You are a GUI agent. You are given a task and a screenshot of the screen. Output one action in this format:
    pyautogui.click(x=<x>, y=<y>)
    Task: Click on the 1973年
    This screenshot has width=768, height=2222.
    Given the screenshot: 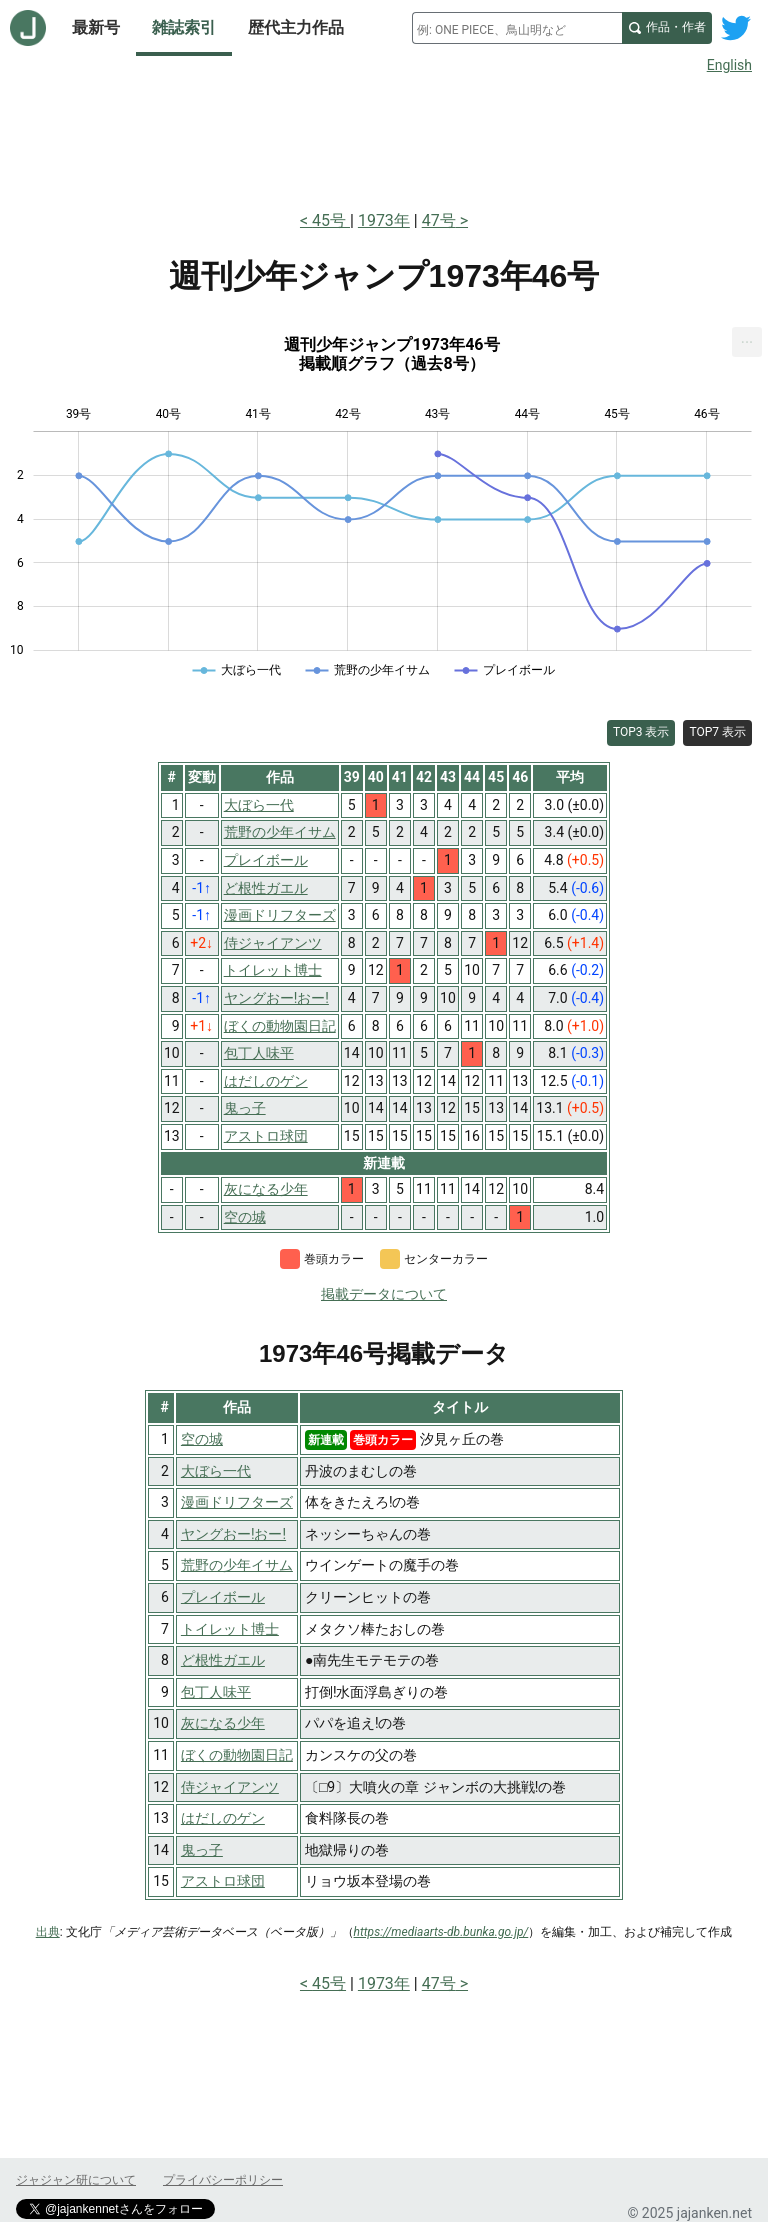 What is the action you would take?
    pyautogui.click(x=384, y=220)
    